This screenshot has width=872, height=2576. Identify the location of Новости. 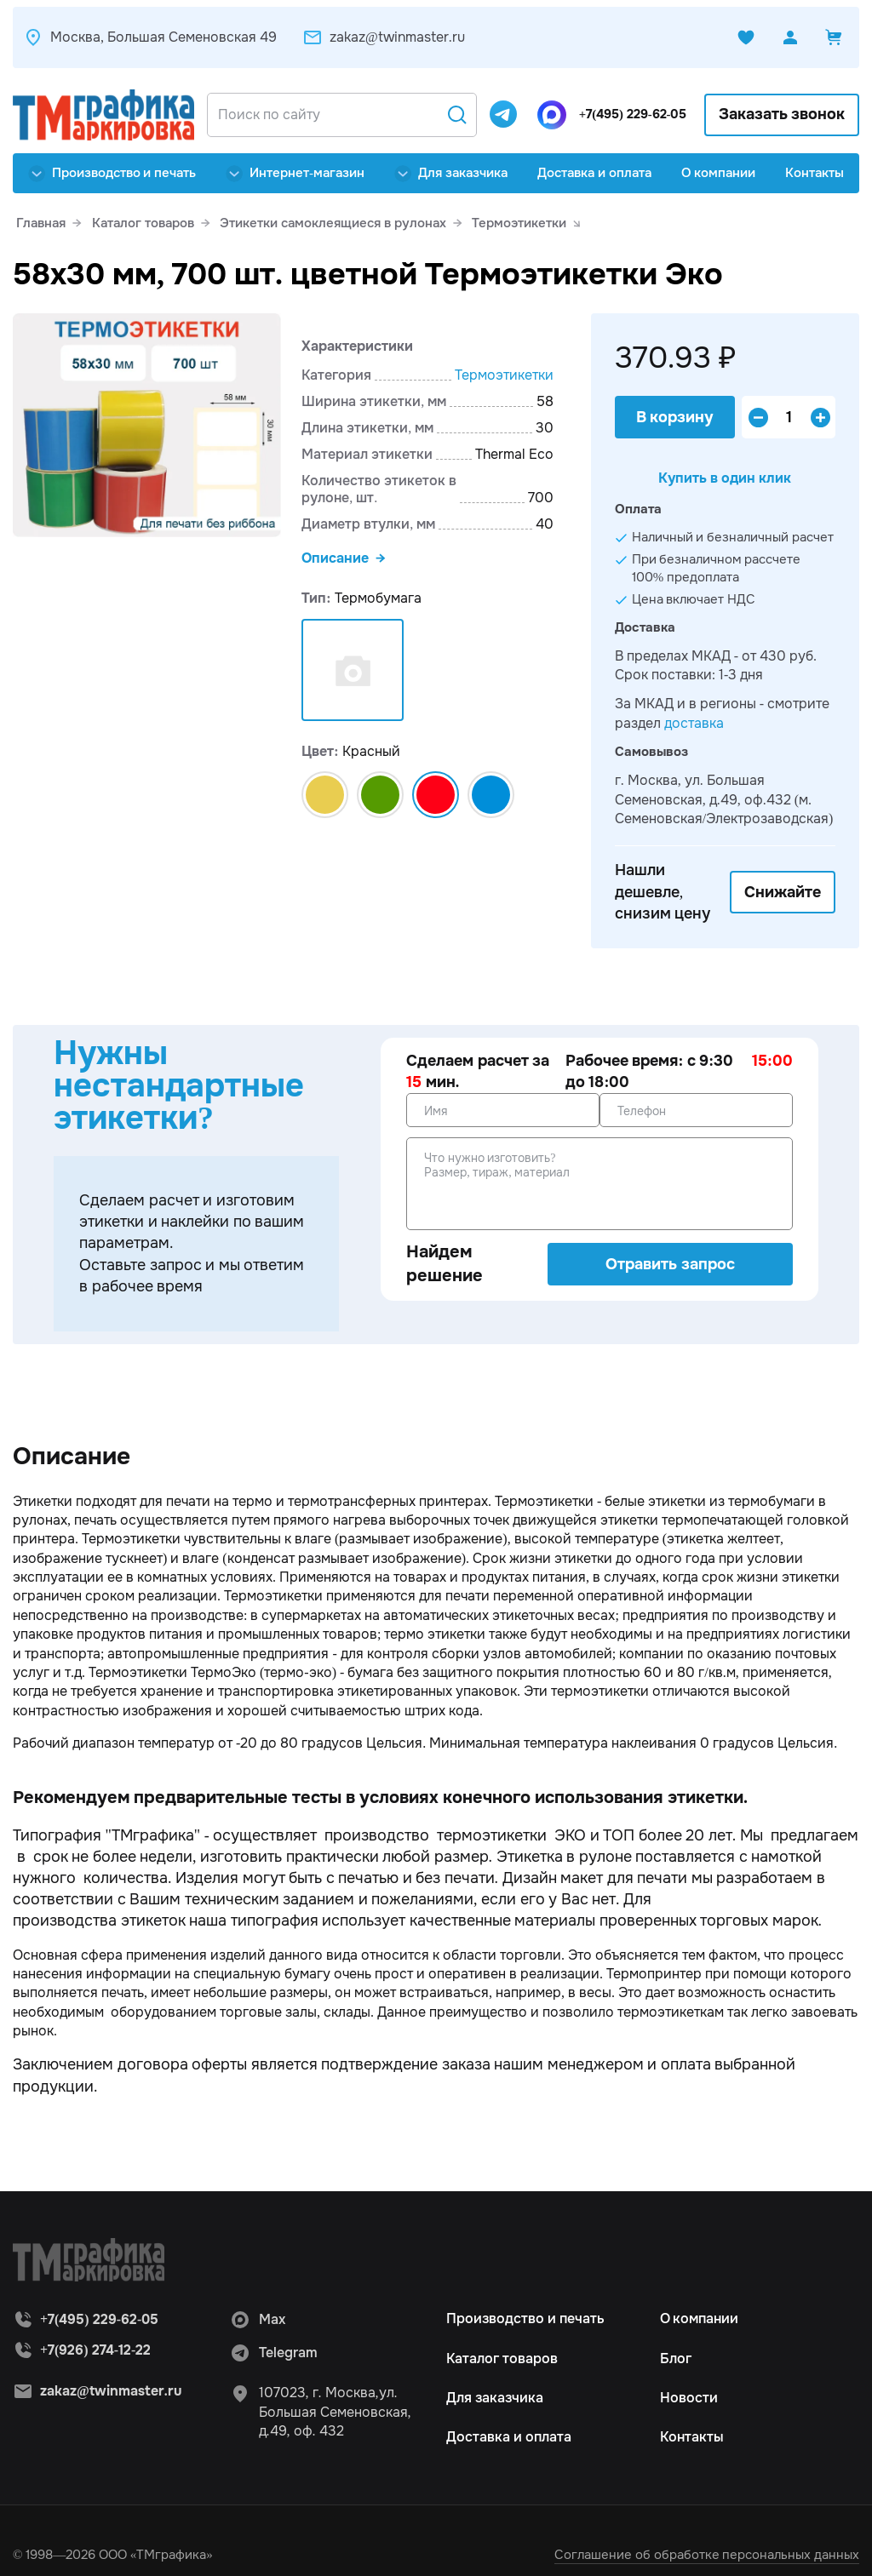
(689, 2398).